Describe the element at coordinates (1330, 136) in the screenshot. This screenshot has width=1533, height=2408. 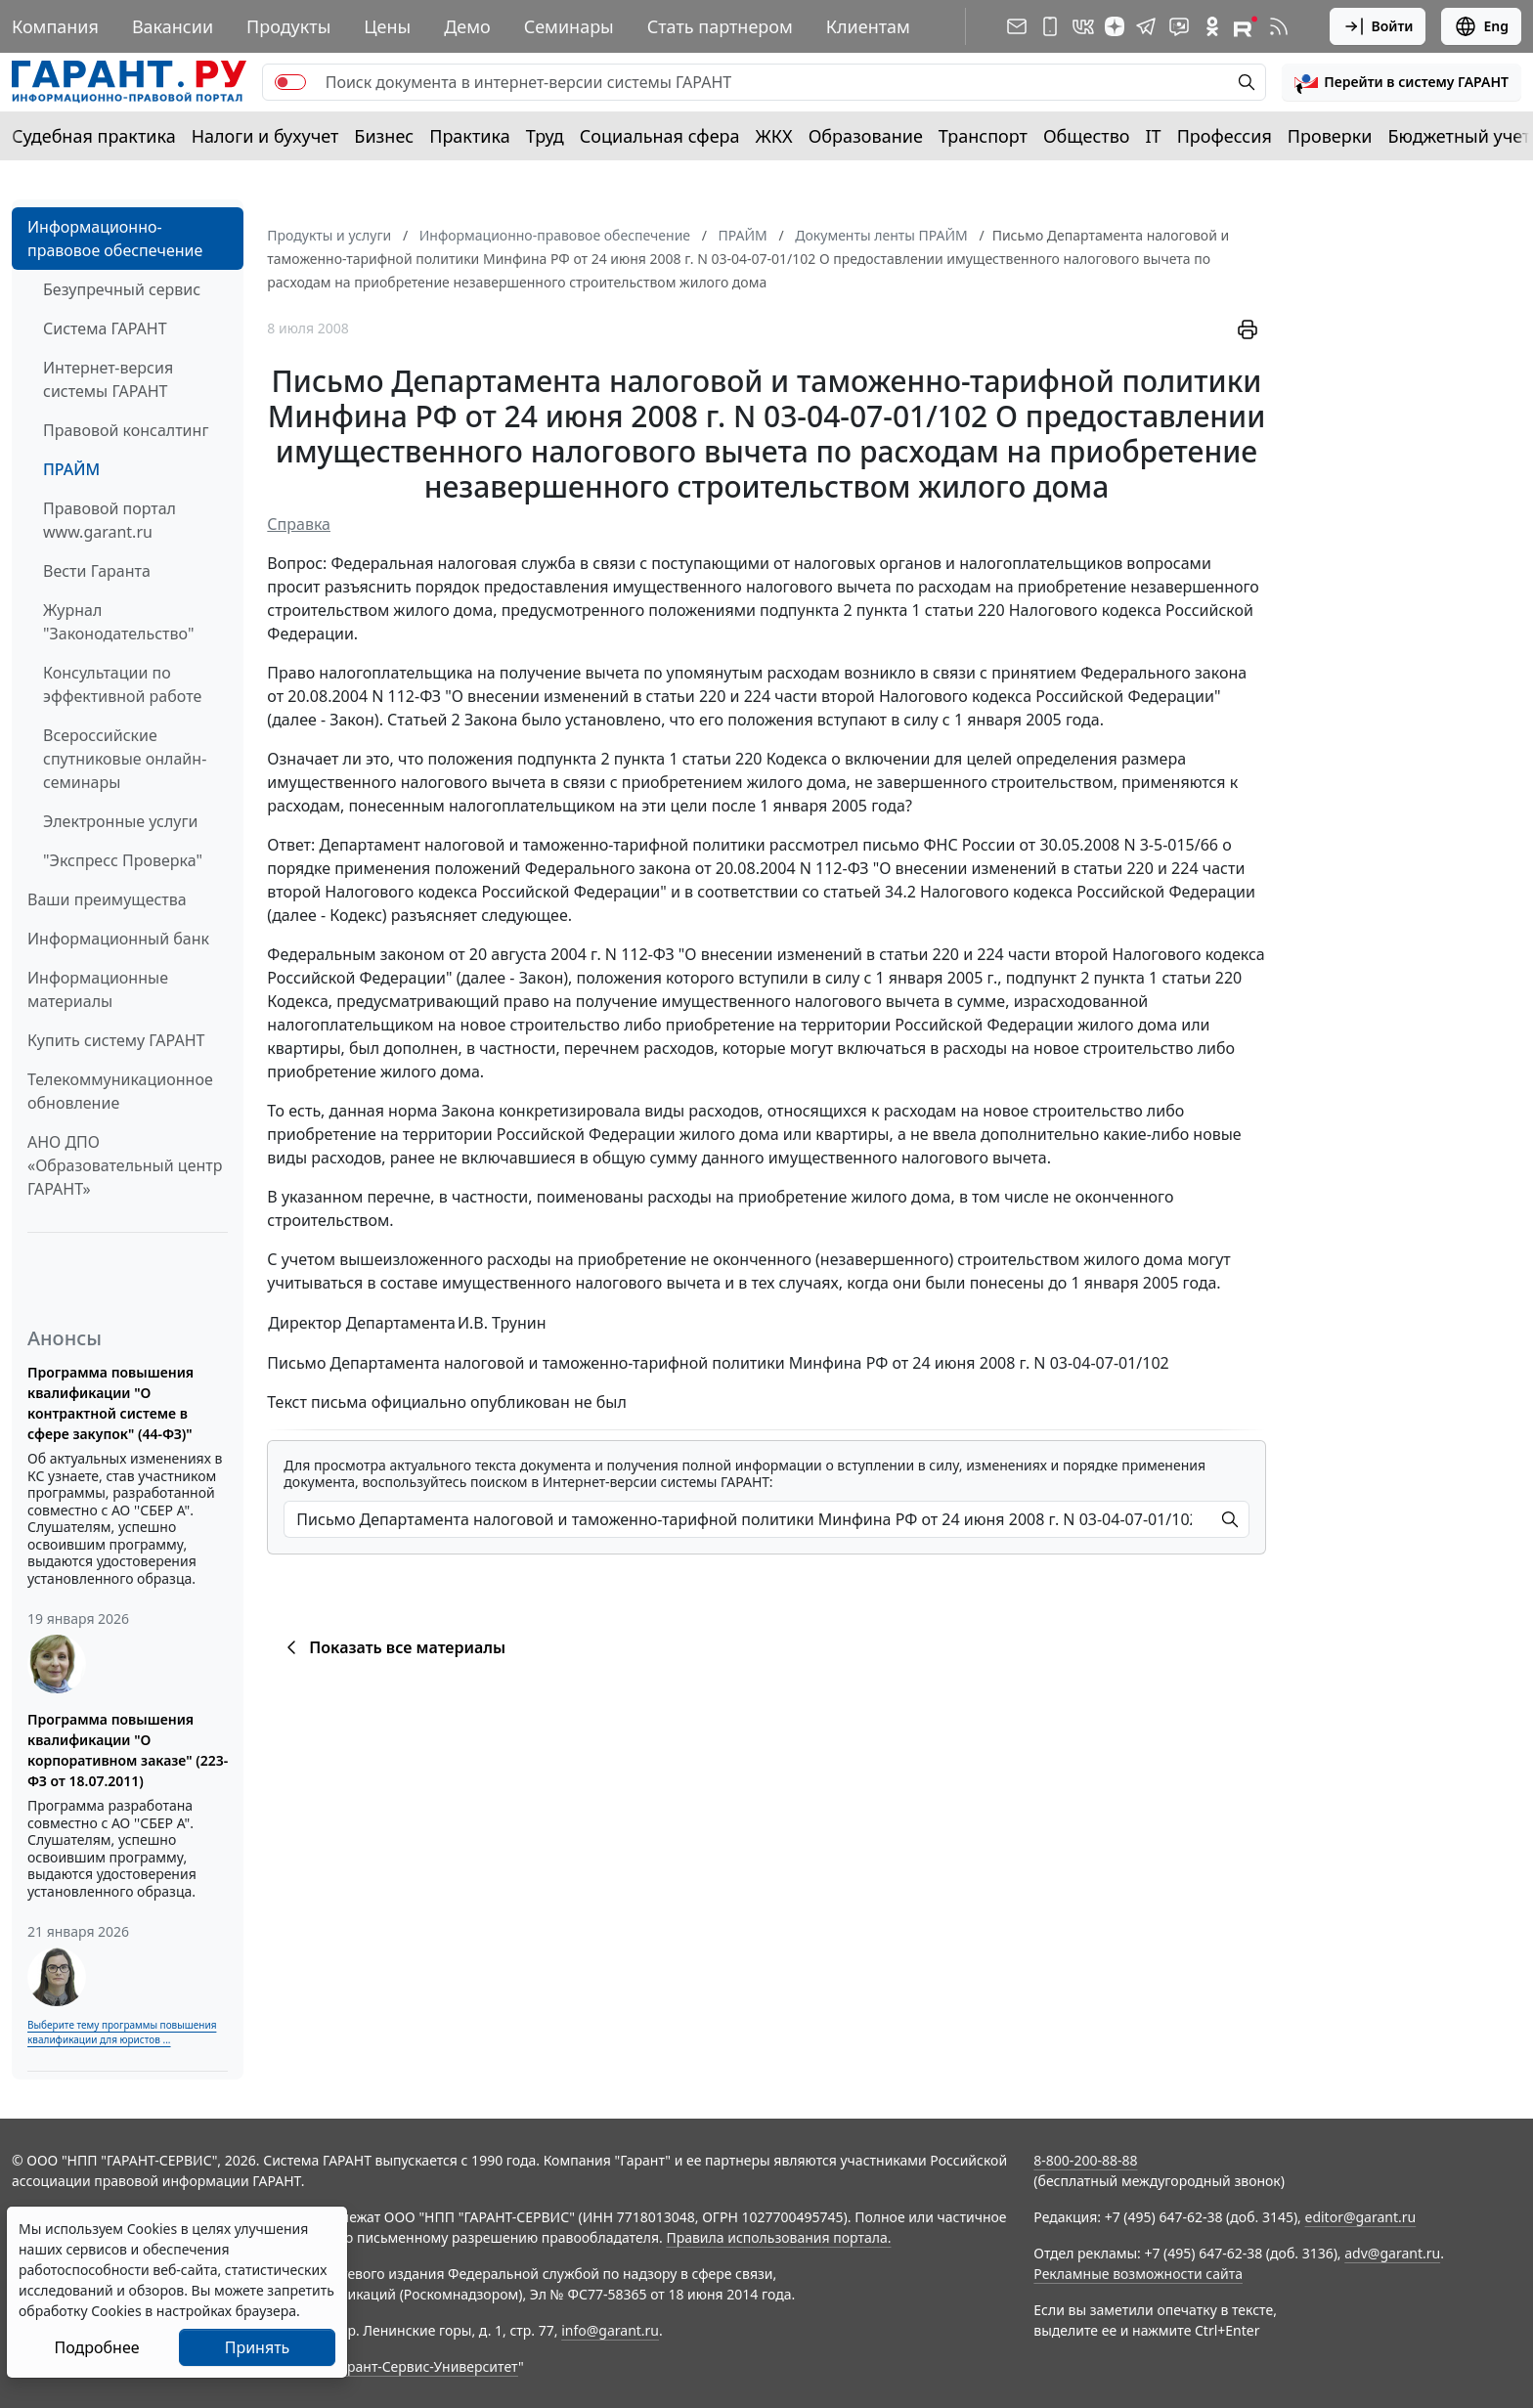
I see `Проверки` at that location.